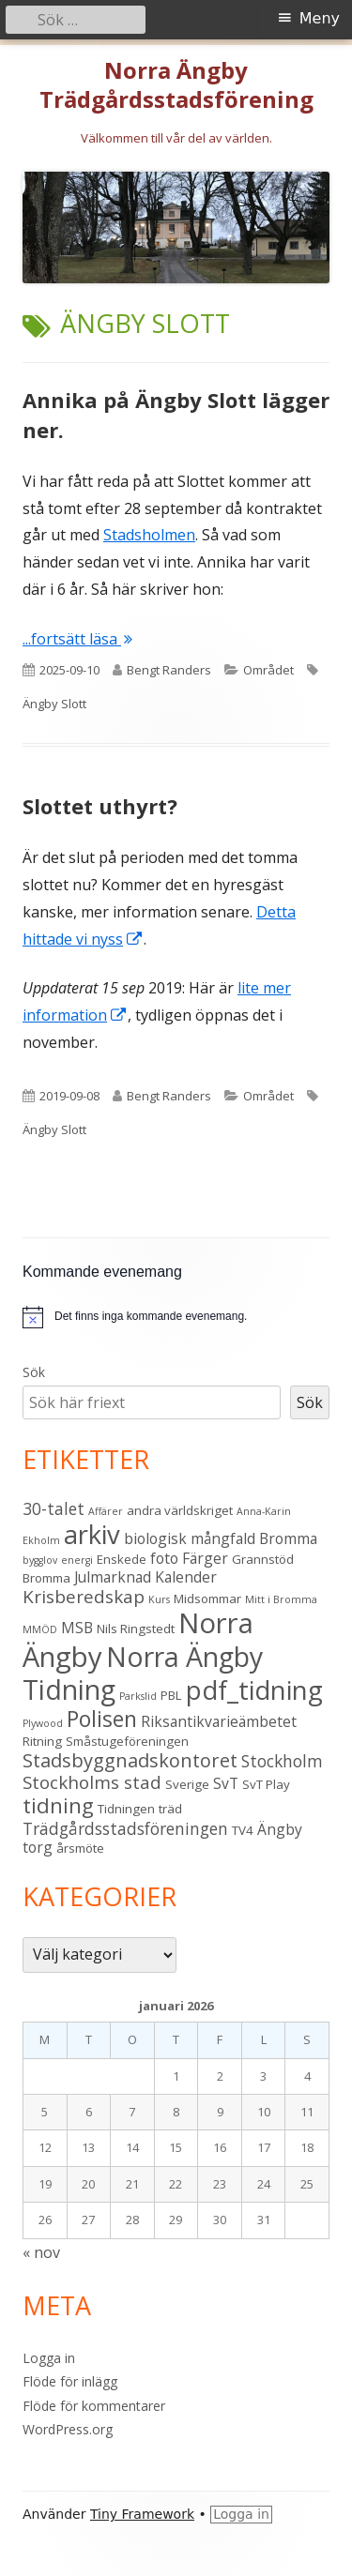 The image size is (352, 2576). What do you see at coordinates (282, 1761) in the screenshot?
I see `Stockholm [Stockholm (5 objekt)]` at bounding box center [282, 1761].